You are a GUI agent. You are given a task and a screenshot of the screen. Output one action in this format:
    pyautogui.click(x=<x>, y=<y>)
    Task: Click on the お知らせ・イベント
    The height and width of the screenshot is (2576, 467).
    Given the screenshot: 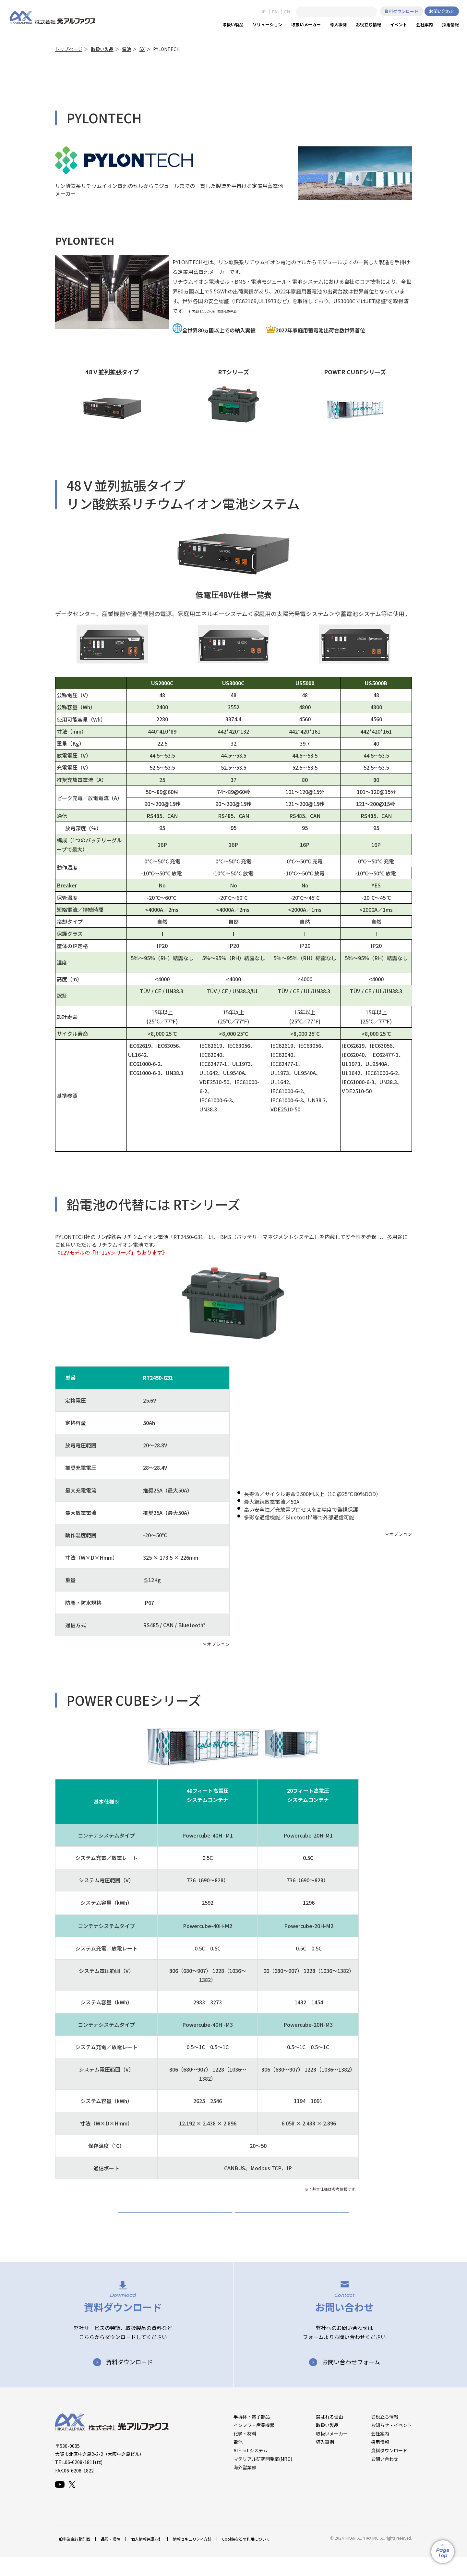 What is the action you would take?
    pyautogui.click(x=391, y=2444)
    